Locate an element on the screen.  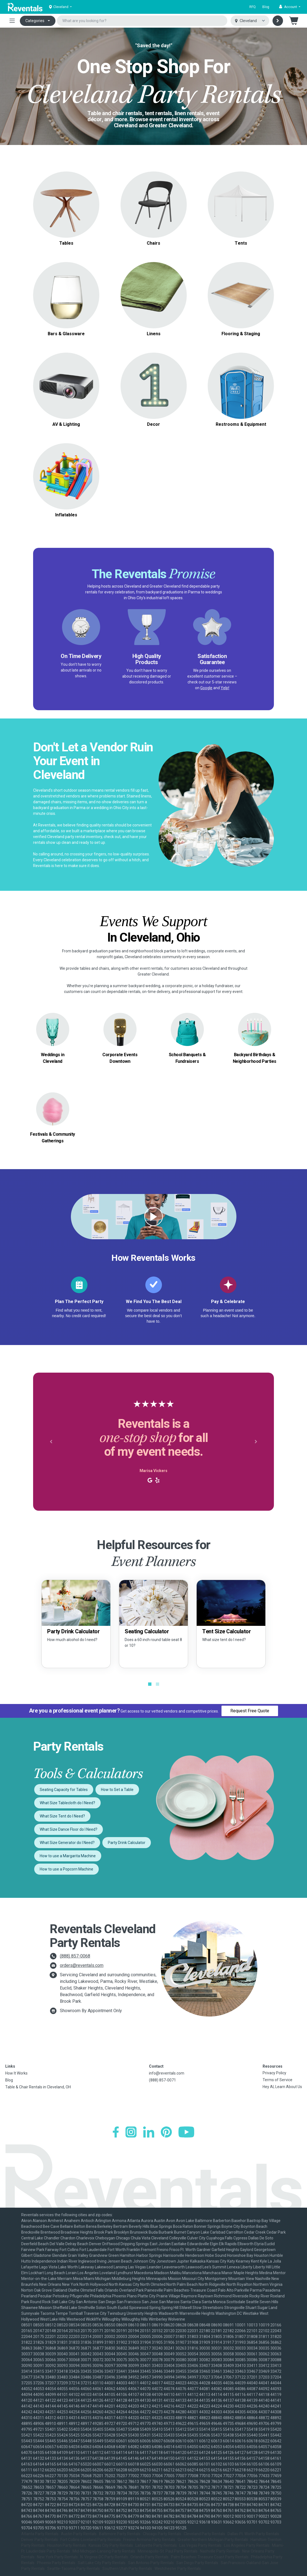
Atlanta Party Rentals is located at coordinates (39, 2534).